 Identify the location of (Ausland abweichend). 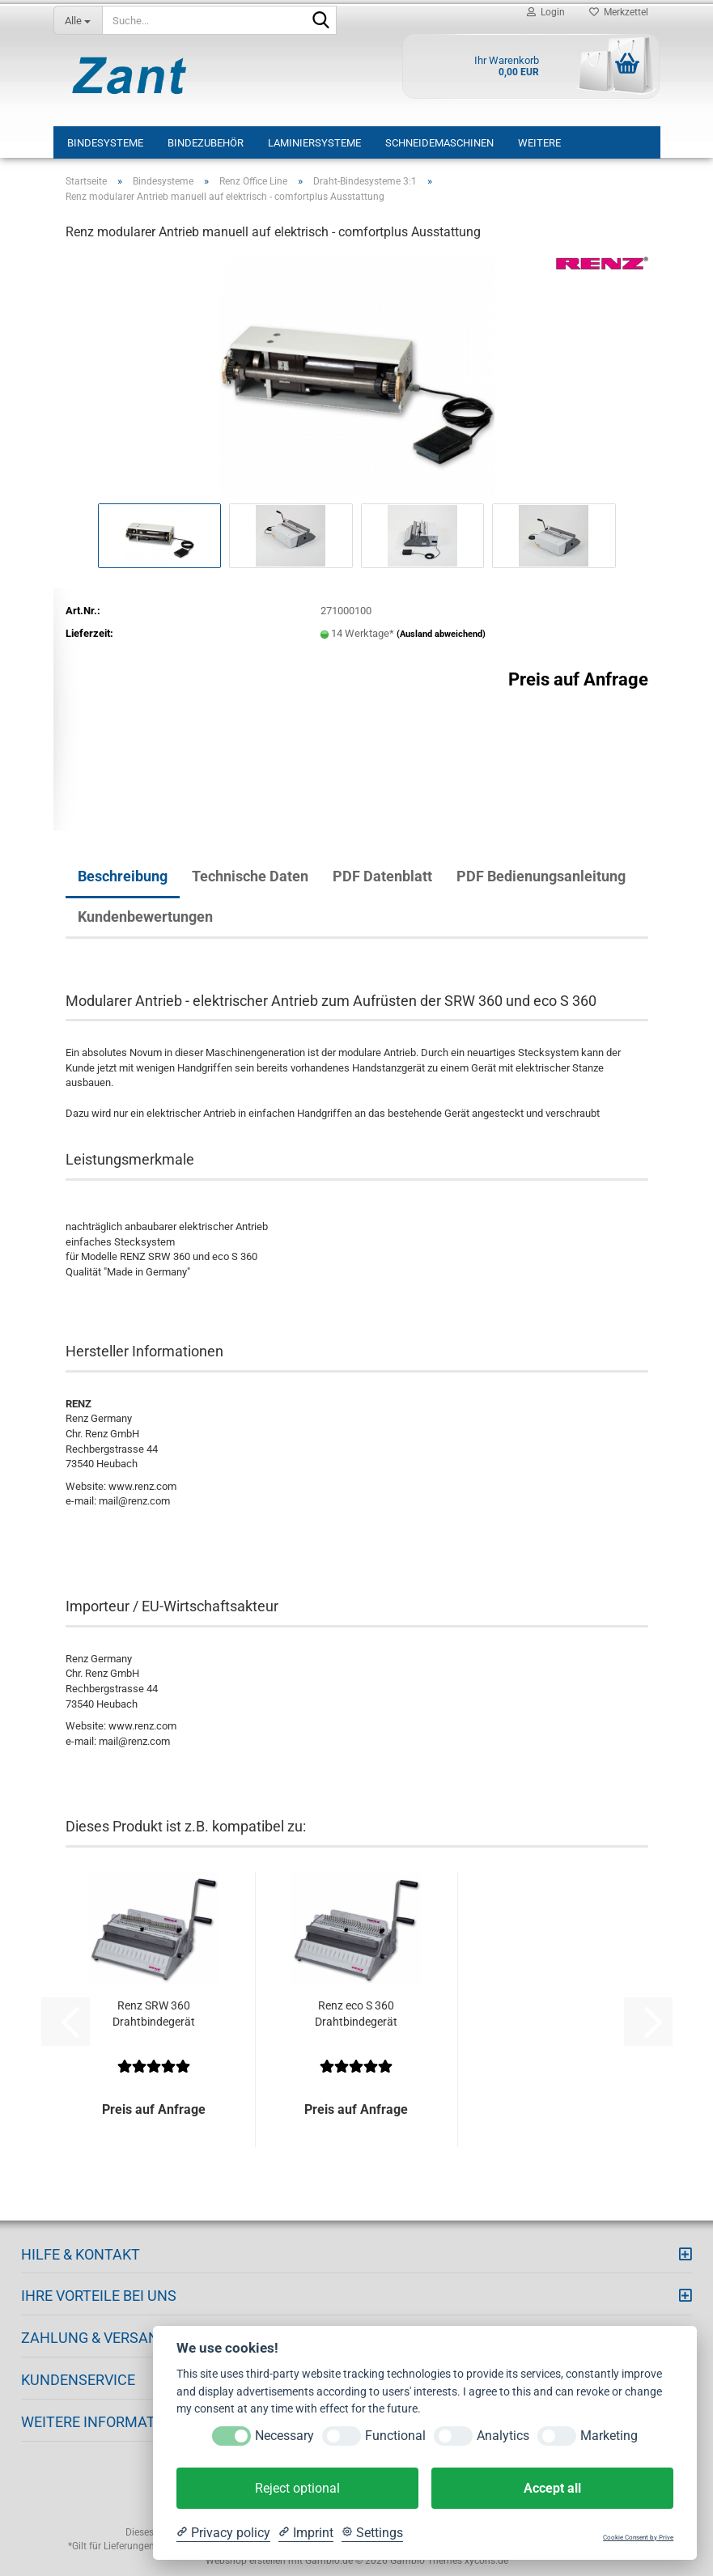
(441, 634).